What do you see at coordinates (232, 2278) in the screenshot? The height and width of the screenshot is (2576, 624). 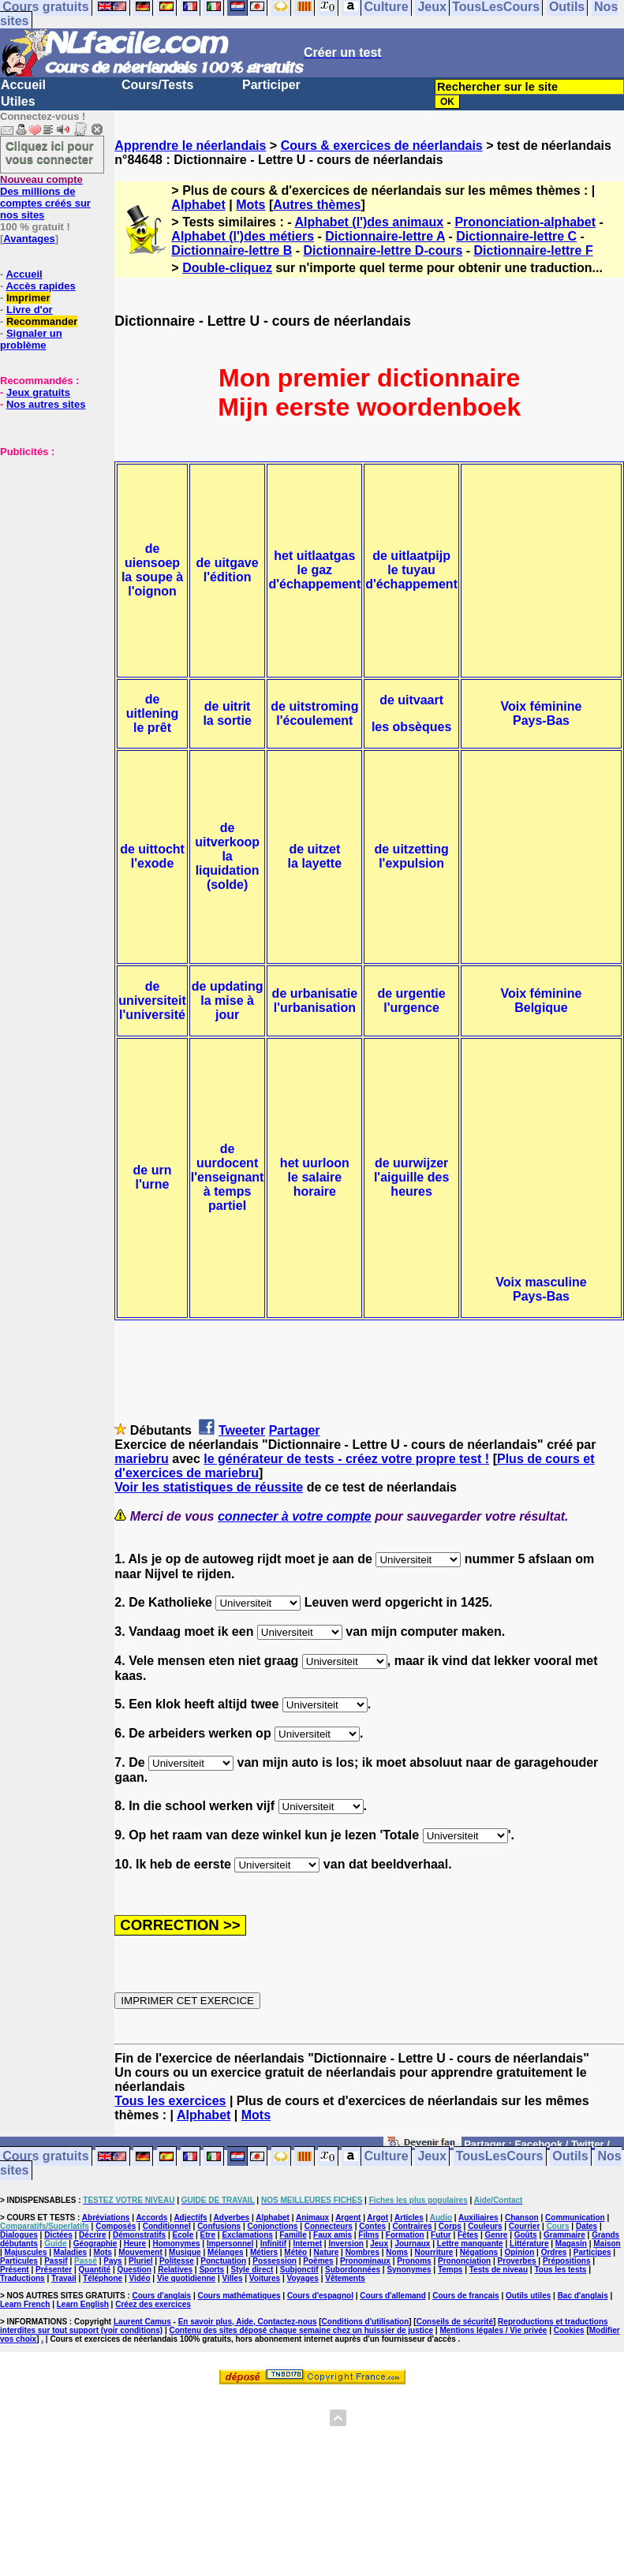 I see `Villes` at bounding box center [232, 2278].